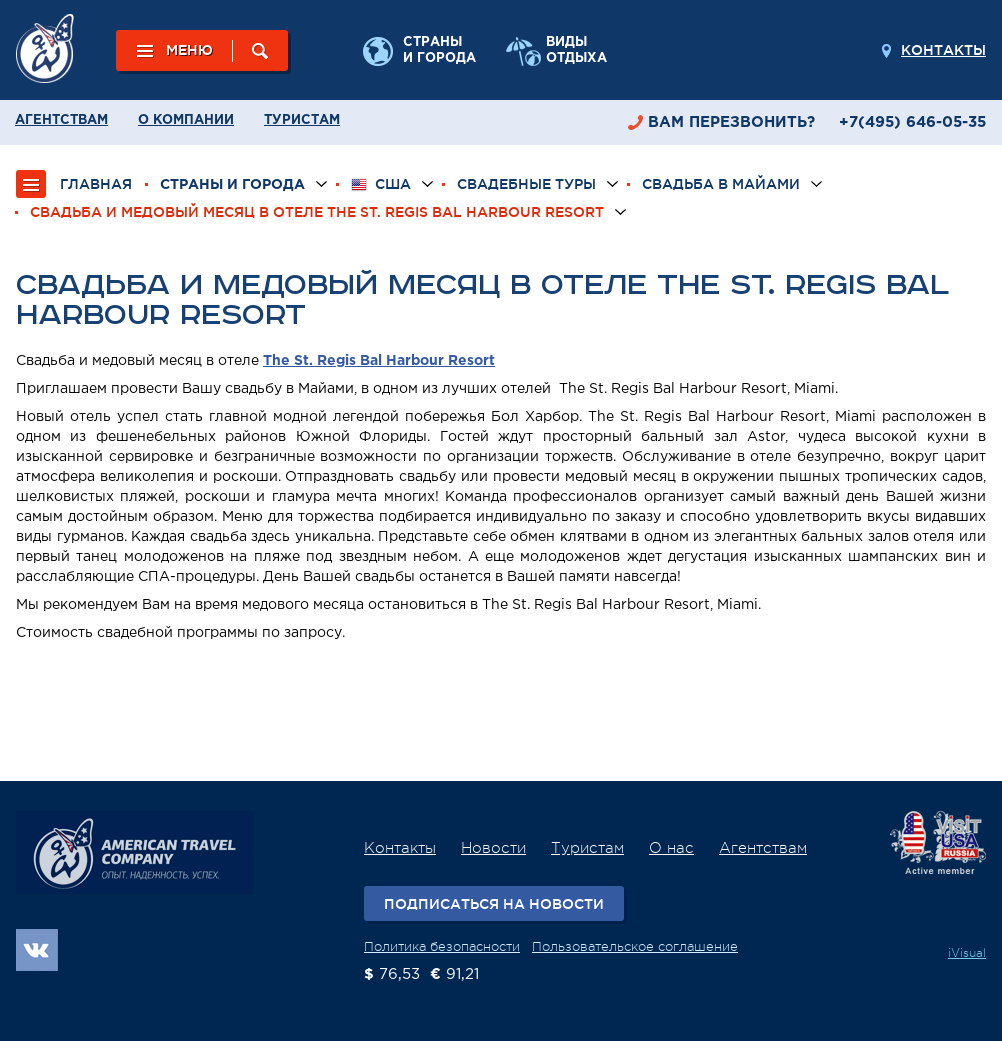 The height and width of the screenshot is (1041, 1002). I want to click on Пользовательское соглашение, so click(635, 946).